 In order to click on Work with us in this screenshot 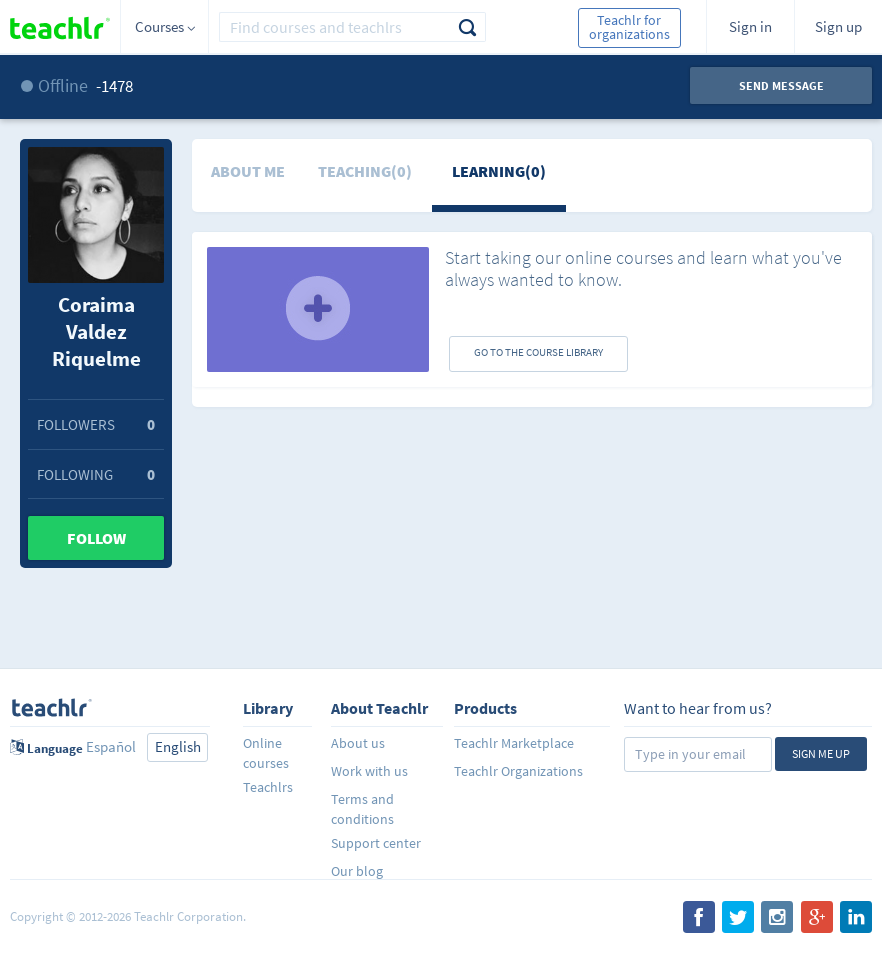, I will do `click(369, 771)`.